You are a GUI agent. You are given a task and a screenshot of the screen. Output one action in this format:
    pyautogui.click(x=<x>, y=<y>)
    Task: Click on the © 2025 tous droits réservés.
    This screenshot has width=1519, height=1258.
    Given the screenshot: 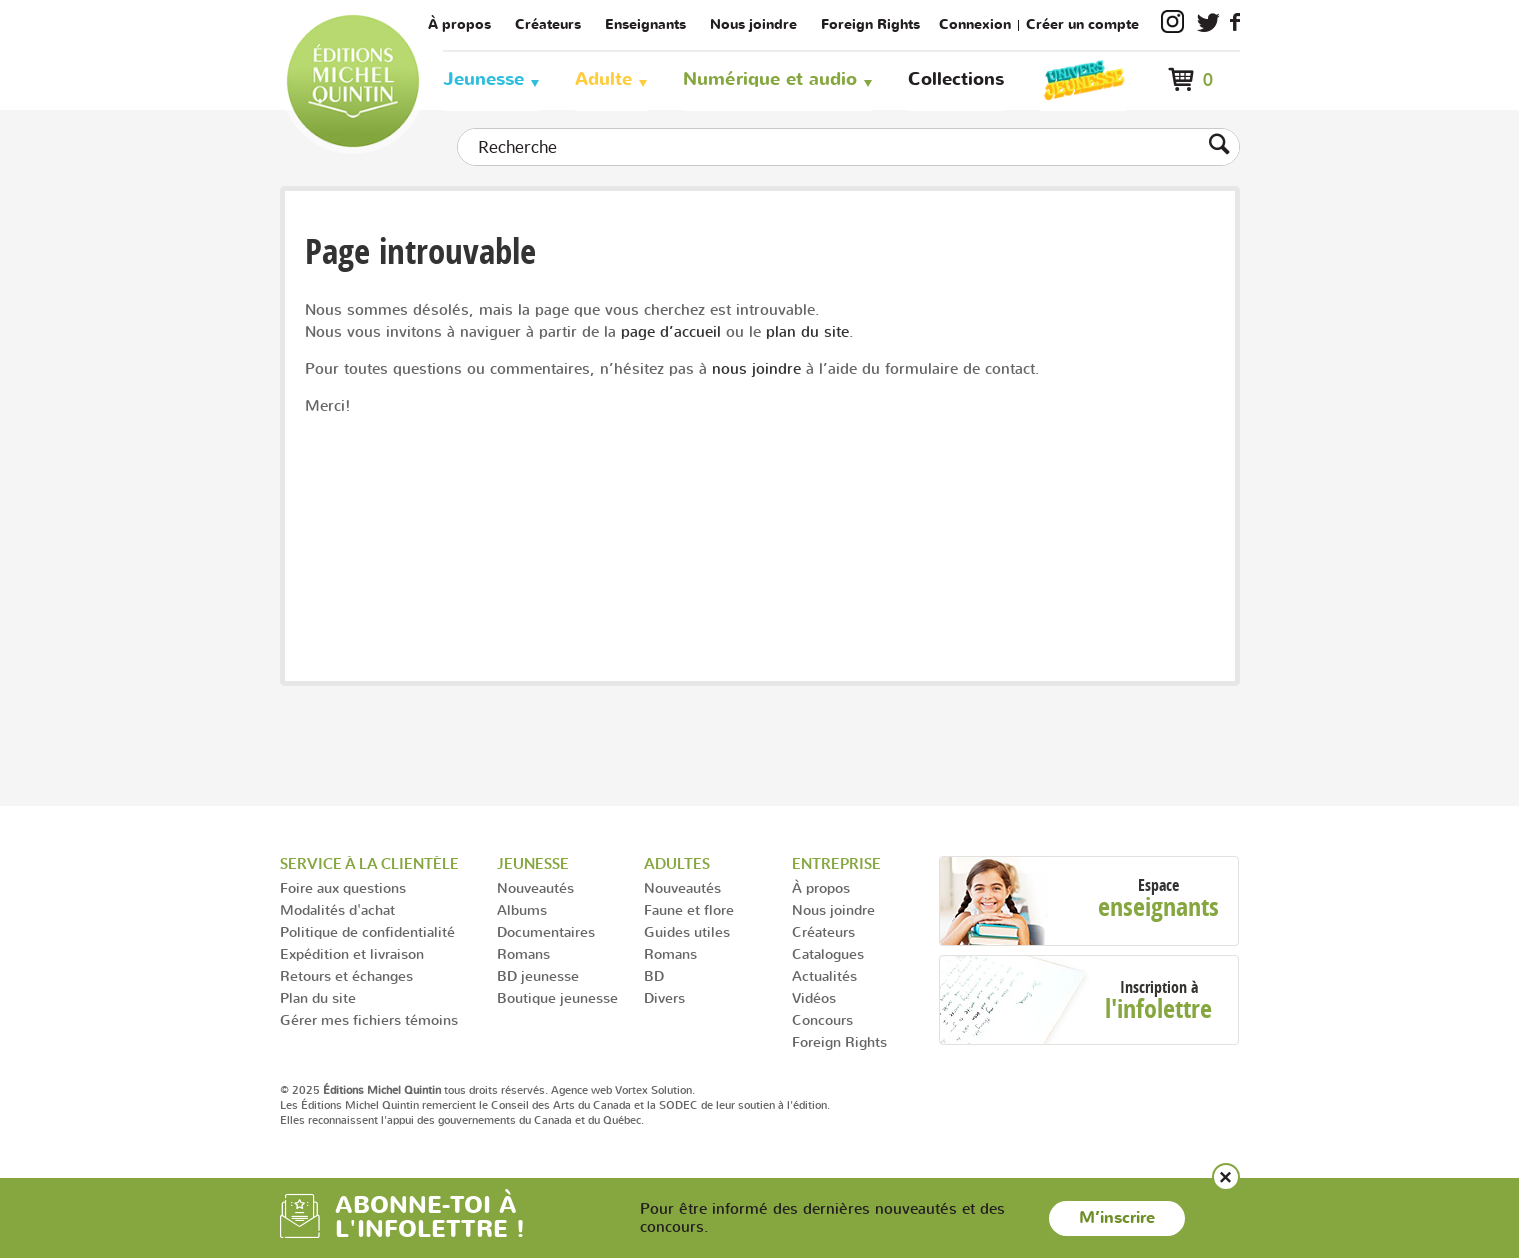 What is the action you would take?
    pyautogui.click(x=414, y=1090)
    